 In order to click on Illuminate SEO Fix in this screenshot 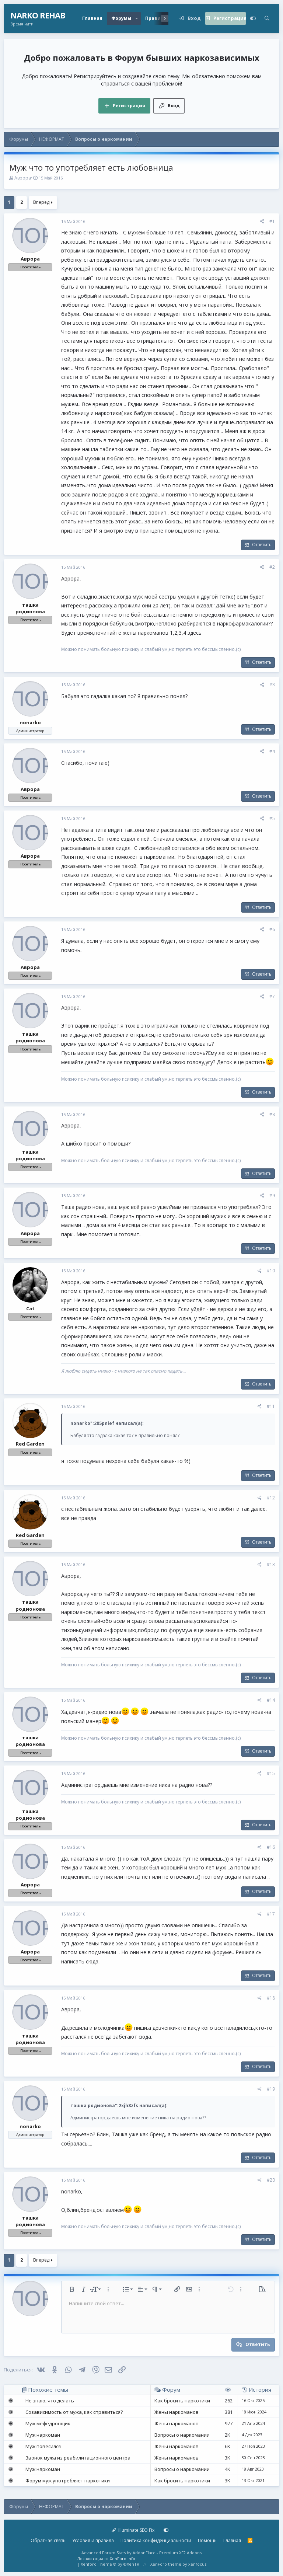, I will do `click(133, 2530)`.